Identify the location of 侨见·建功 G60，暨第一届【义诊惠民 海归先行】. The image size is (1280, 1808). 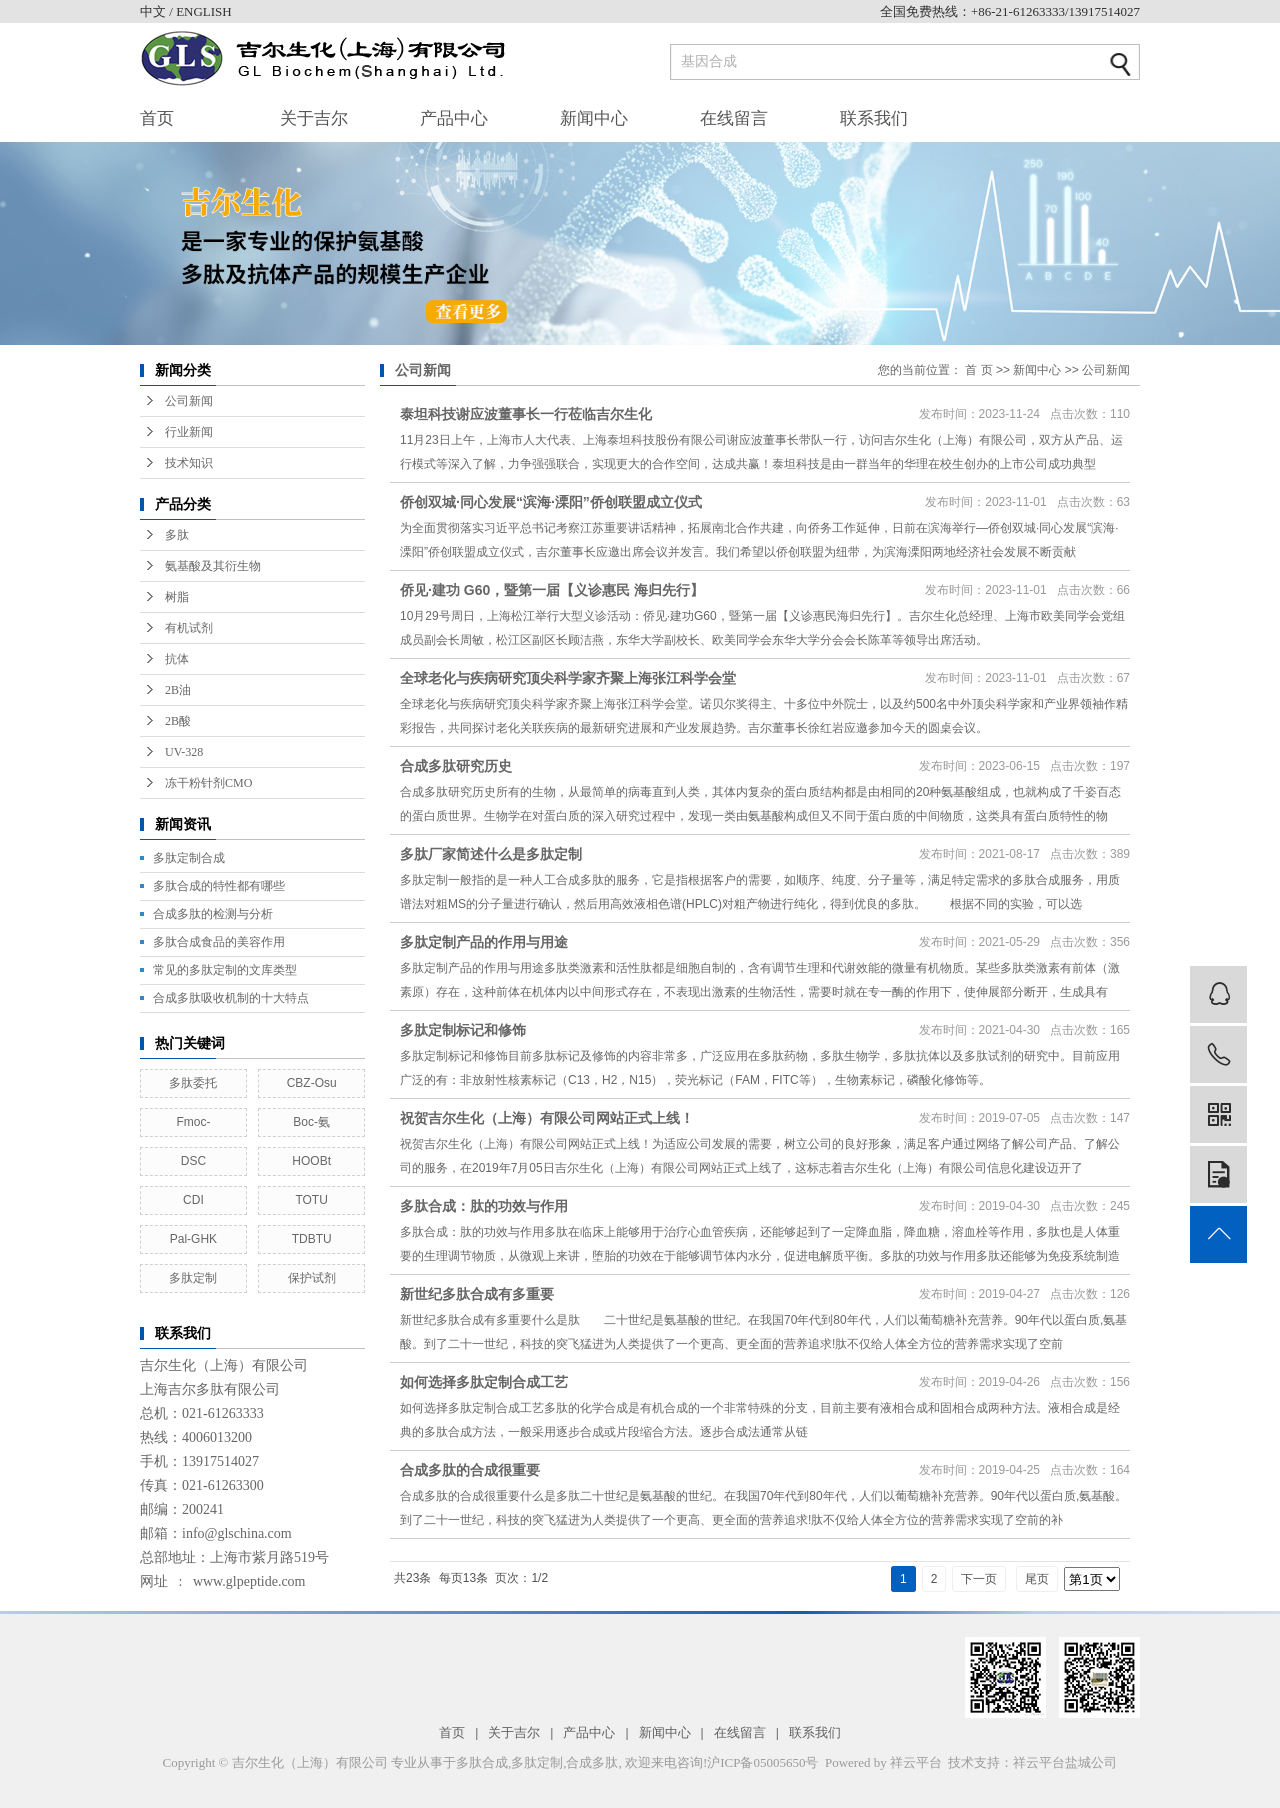
(552, 590).